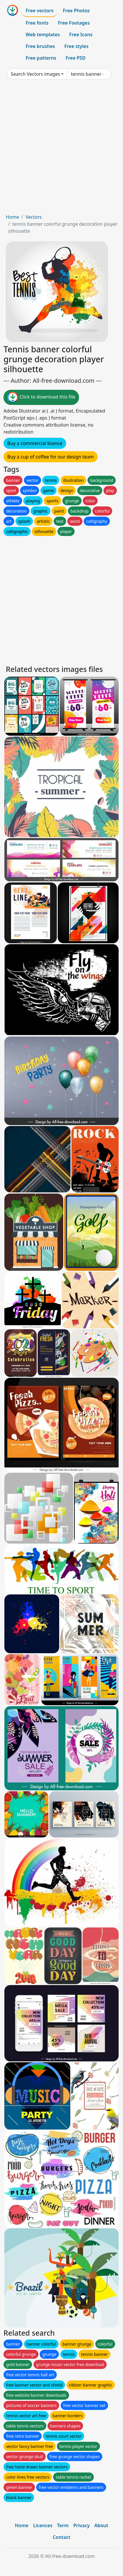  Describe the element at coordinates (37, 23) in the screenshot. I see `Free fonts` at that location.